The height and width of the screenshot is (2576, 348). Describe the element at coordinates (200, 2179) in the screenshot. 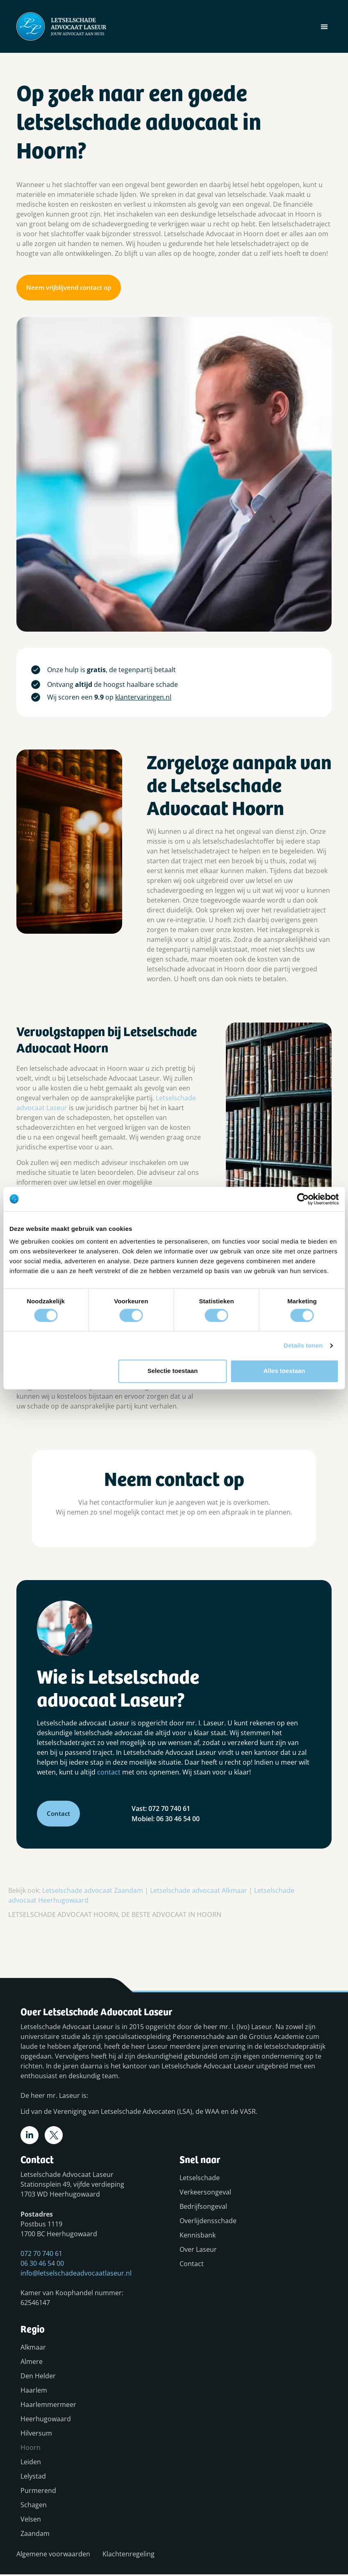

I see `Letselschade` at that location.